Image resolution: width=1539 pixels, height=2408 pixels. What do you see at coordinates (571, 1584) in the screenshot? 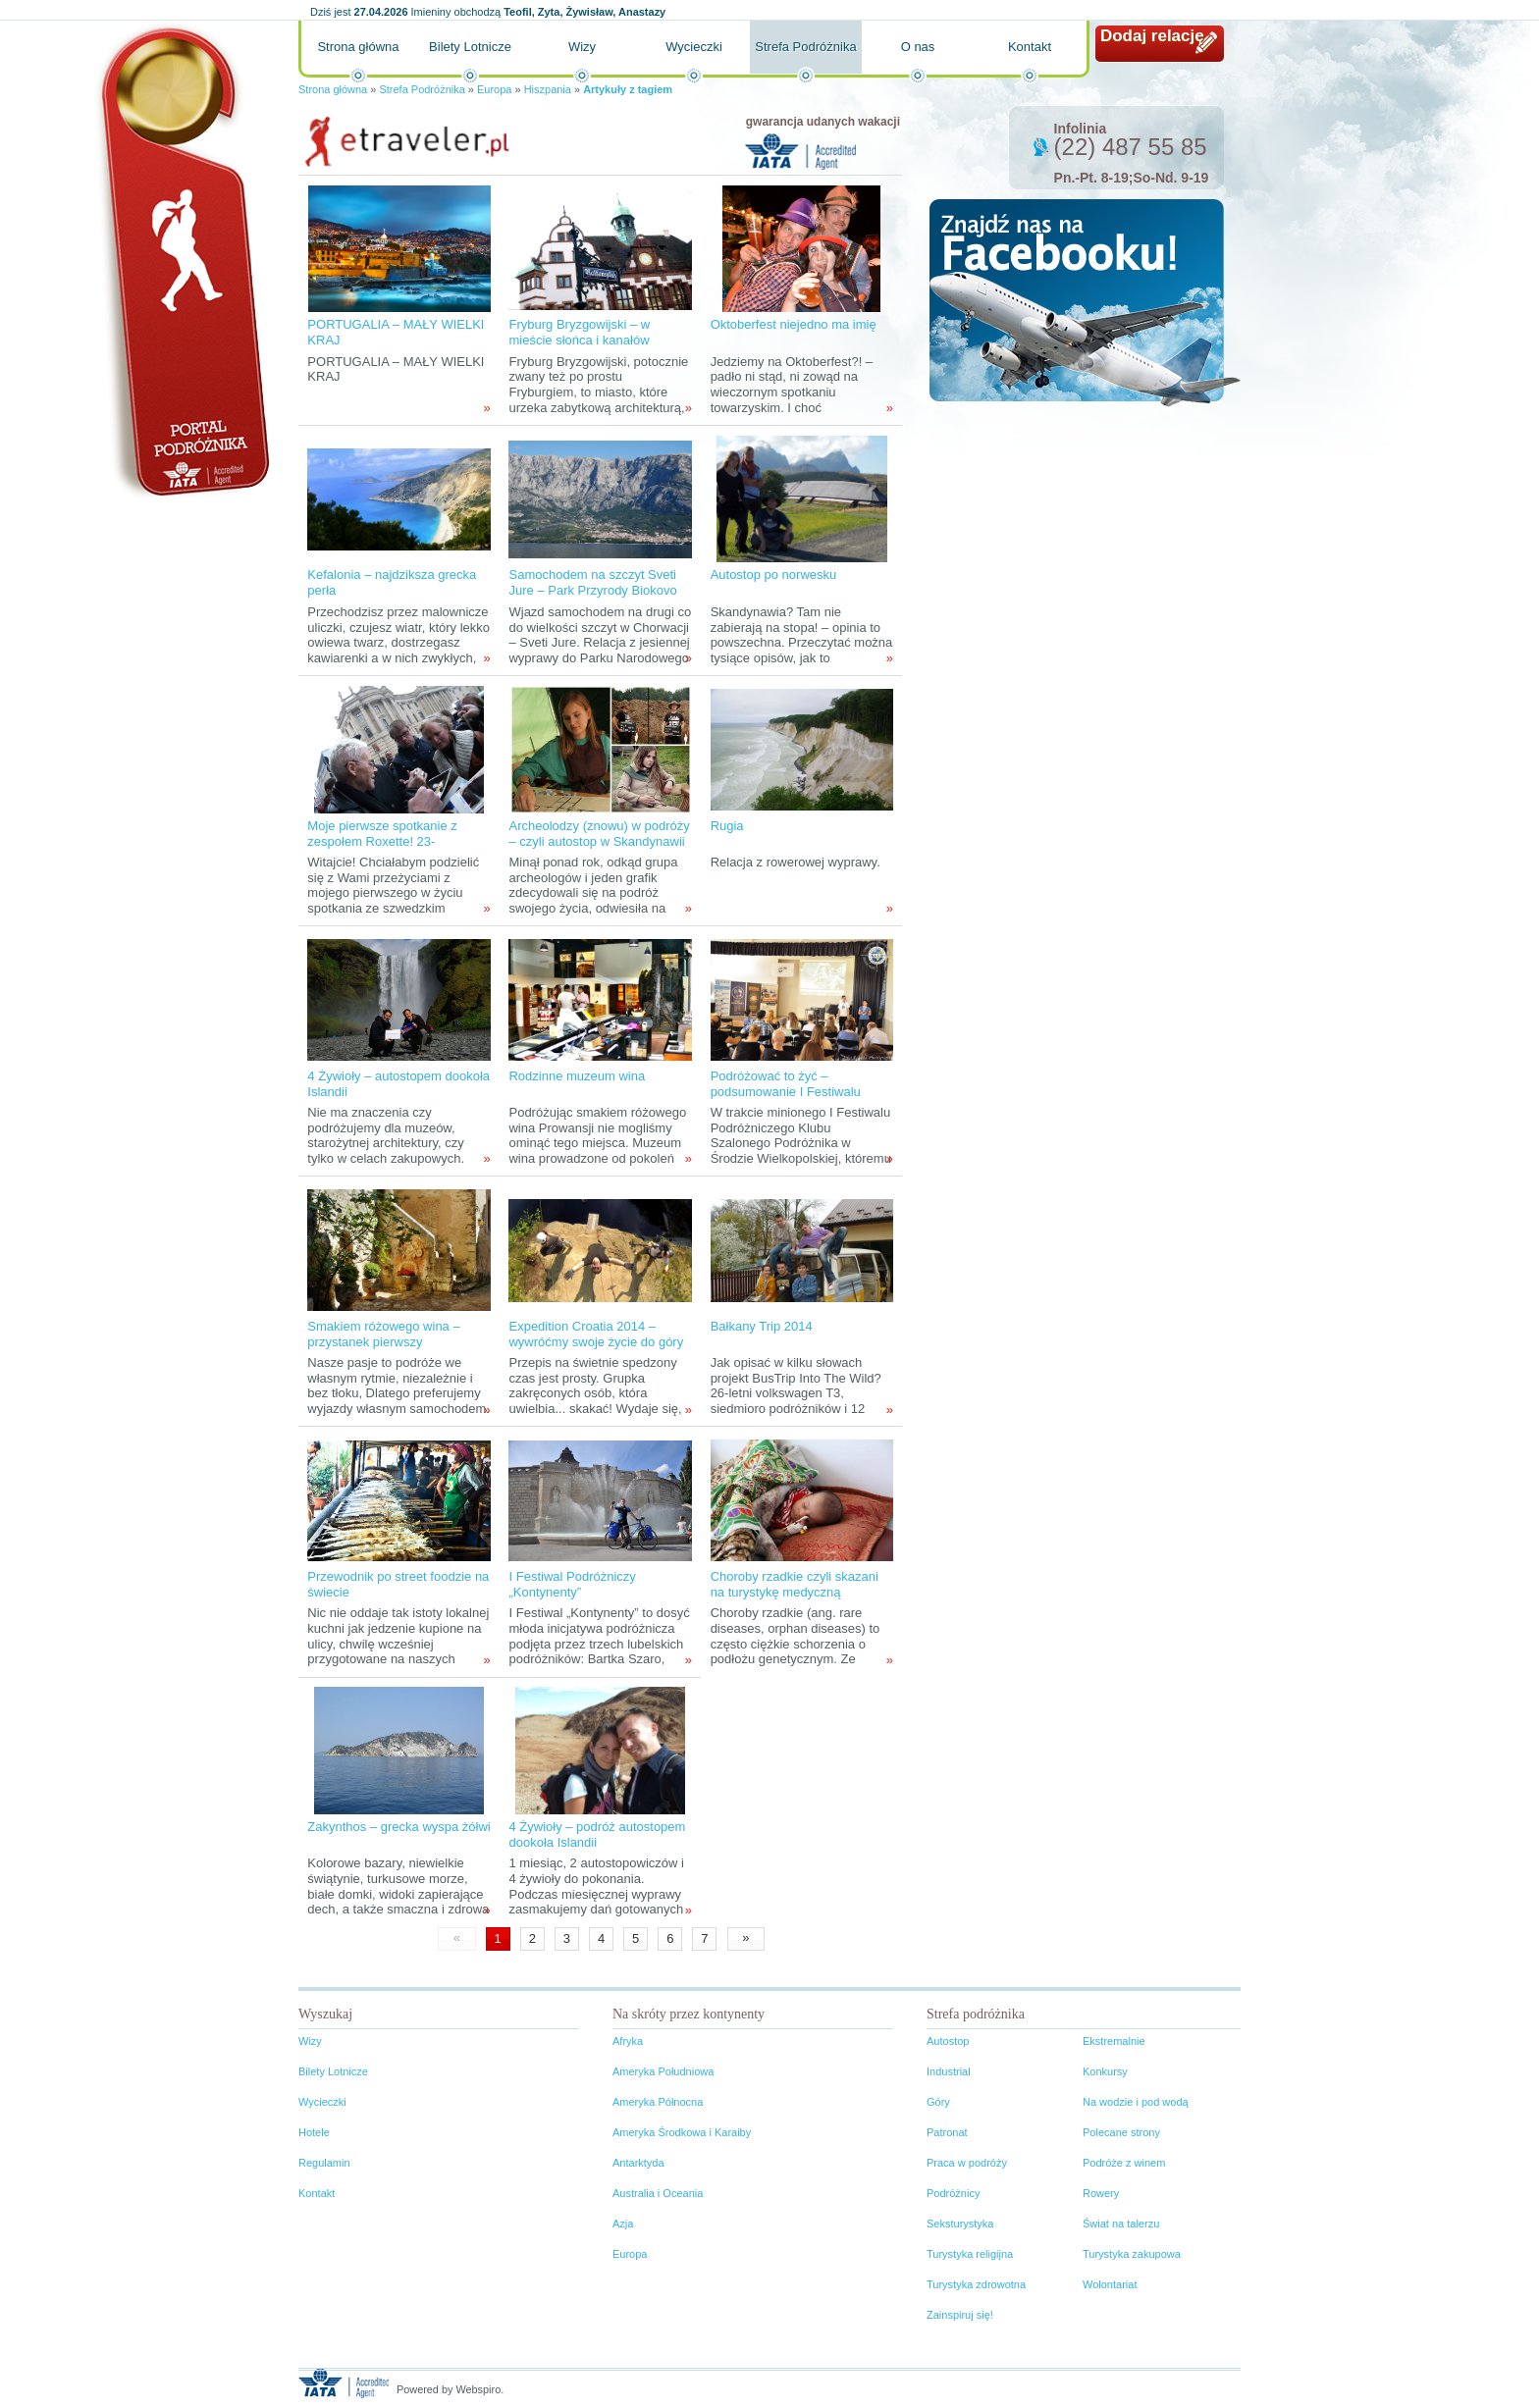
I see `I Festiwal Podróżniczy „Kontynenty”` at bounding box center [571, 1584].